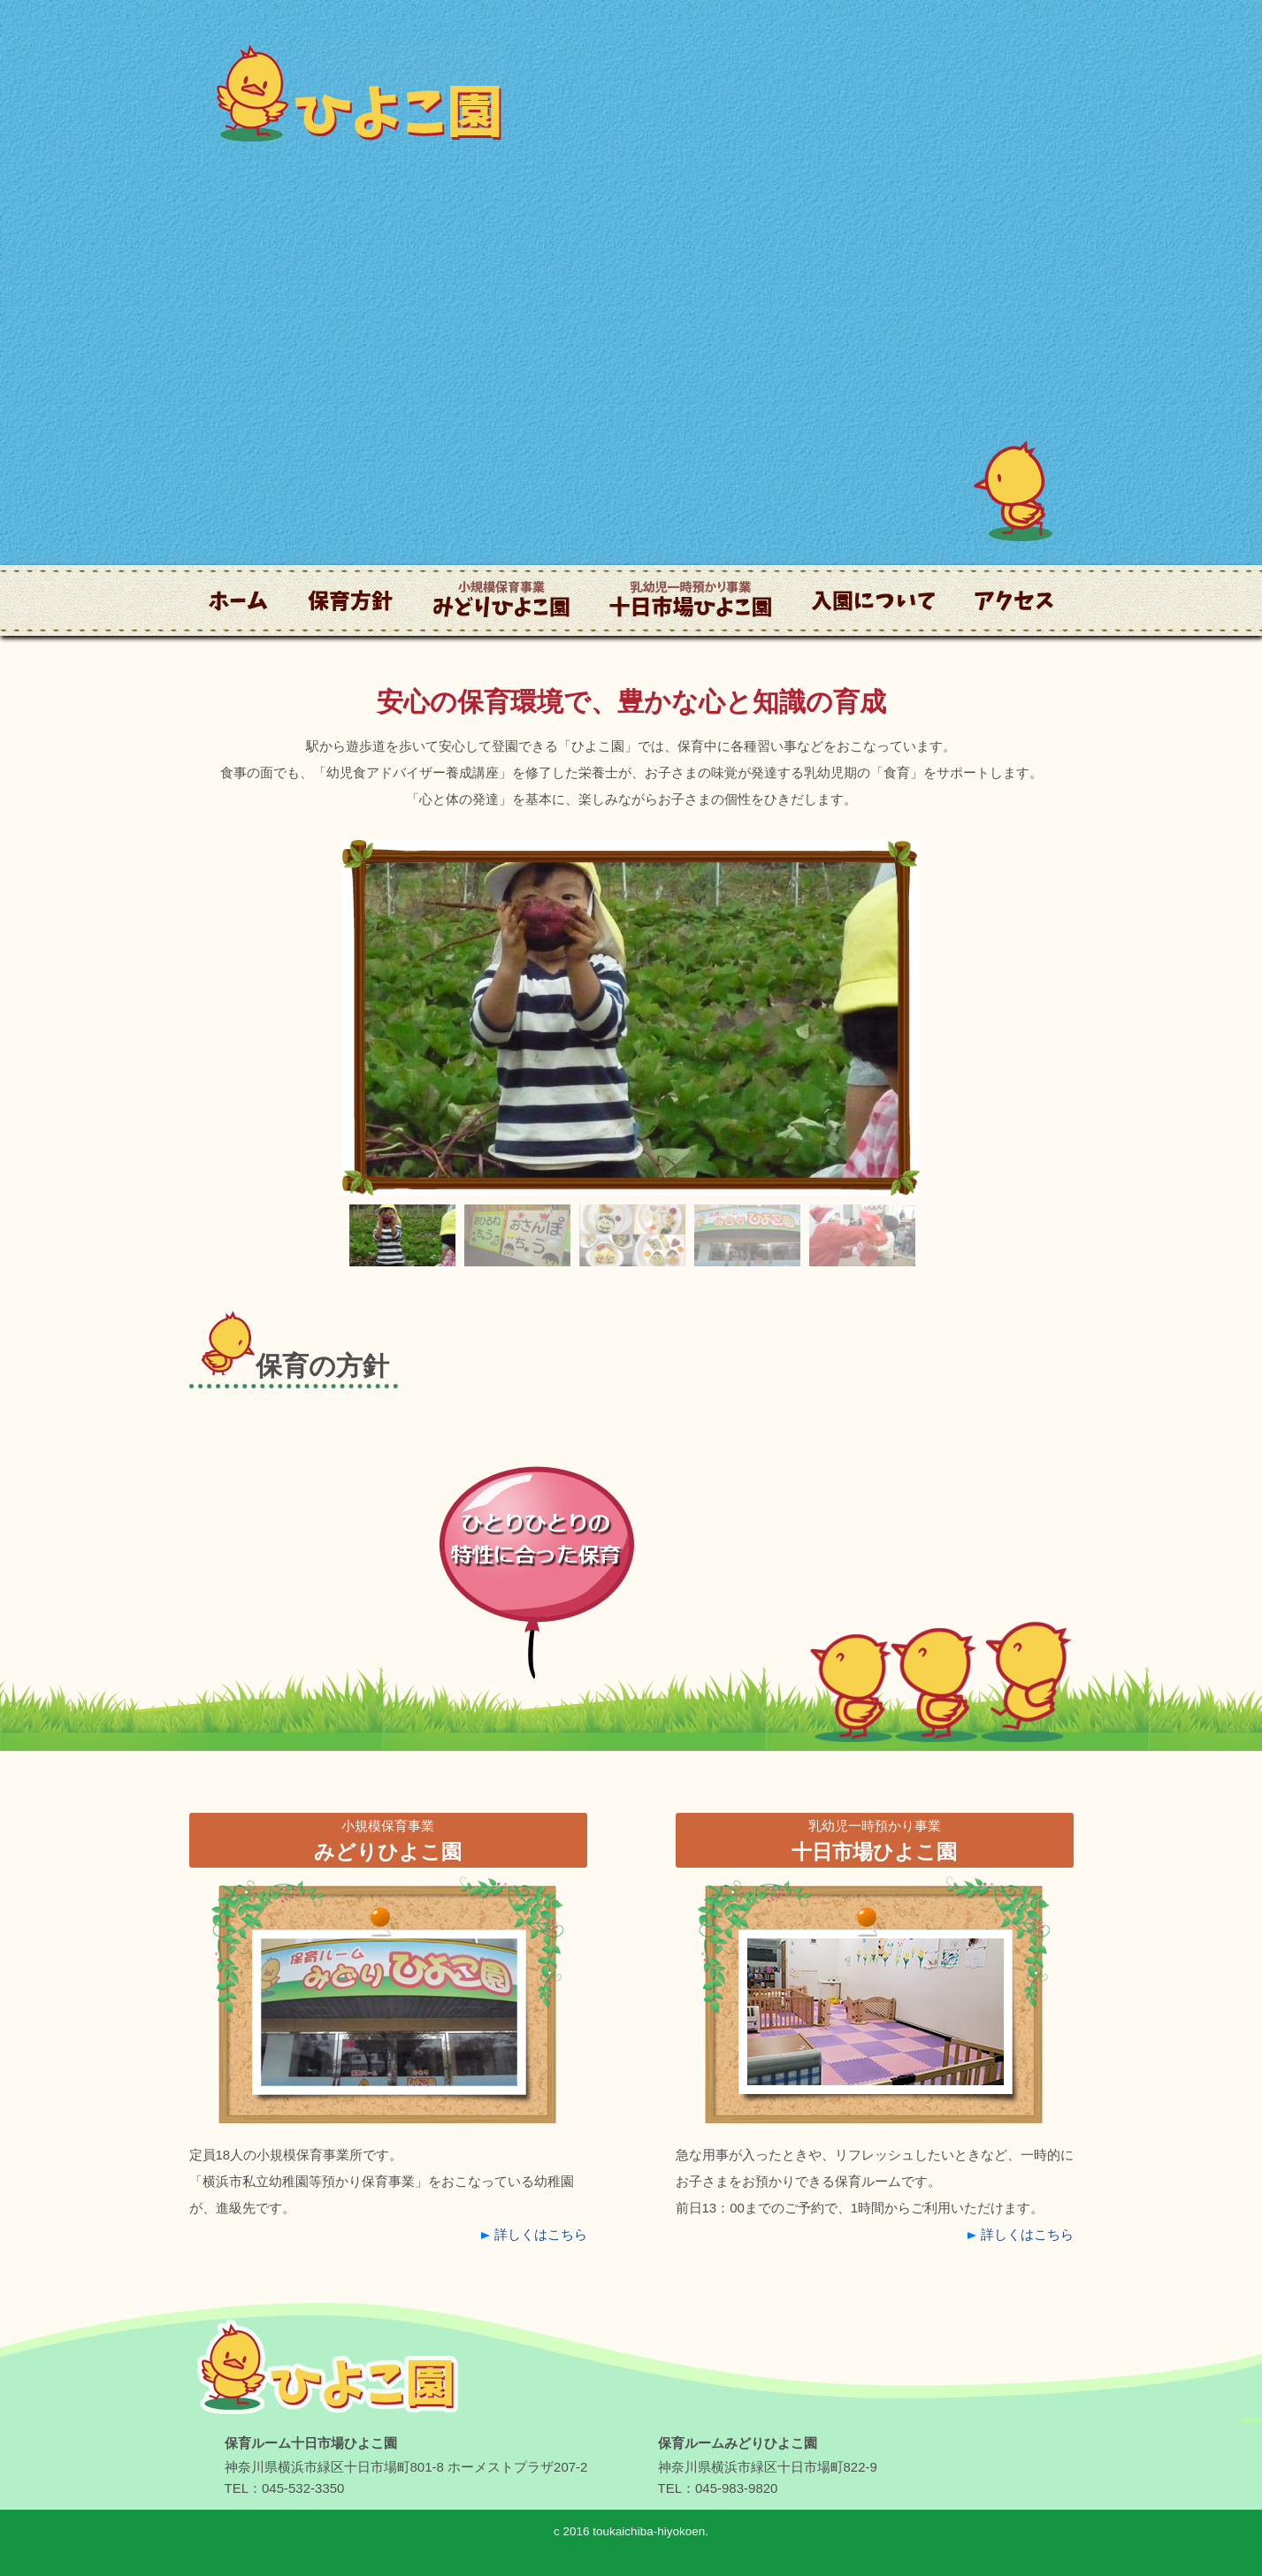 This screenshot has height=2576, width=1262. What do you see at coordinates (831, 648) in the screenshot?
I see `入園について` at bounding box center [831, 648].